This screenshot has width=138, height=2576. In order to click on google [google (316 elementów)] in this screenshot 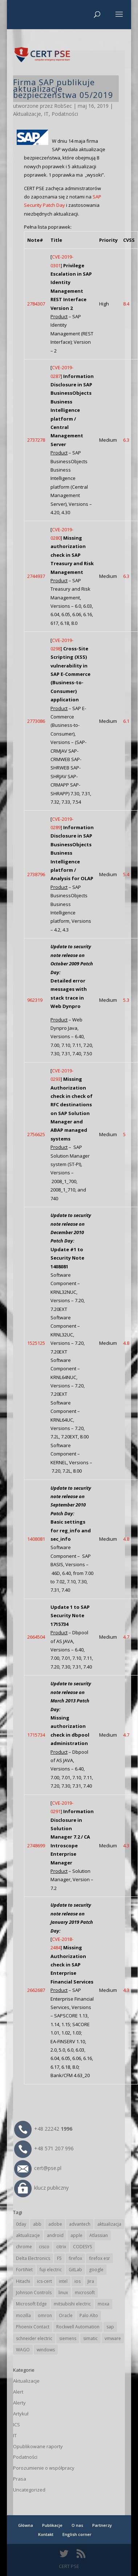, I will do `click(96, 2269)`.